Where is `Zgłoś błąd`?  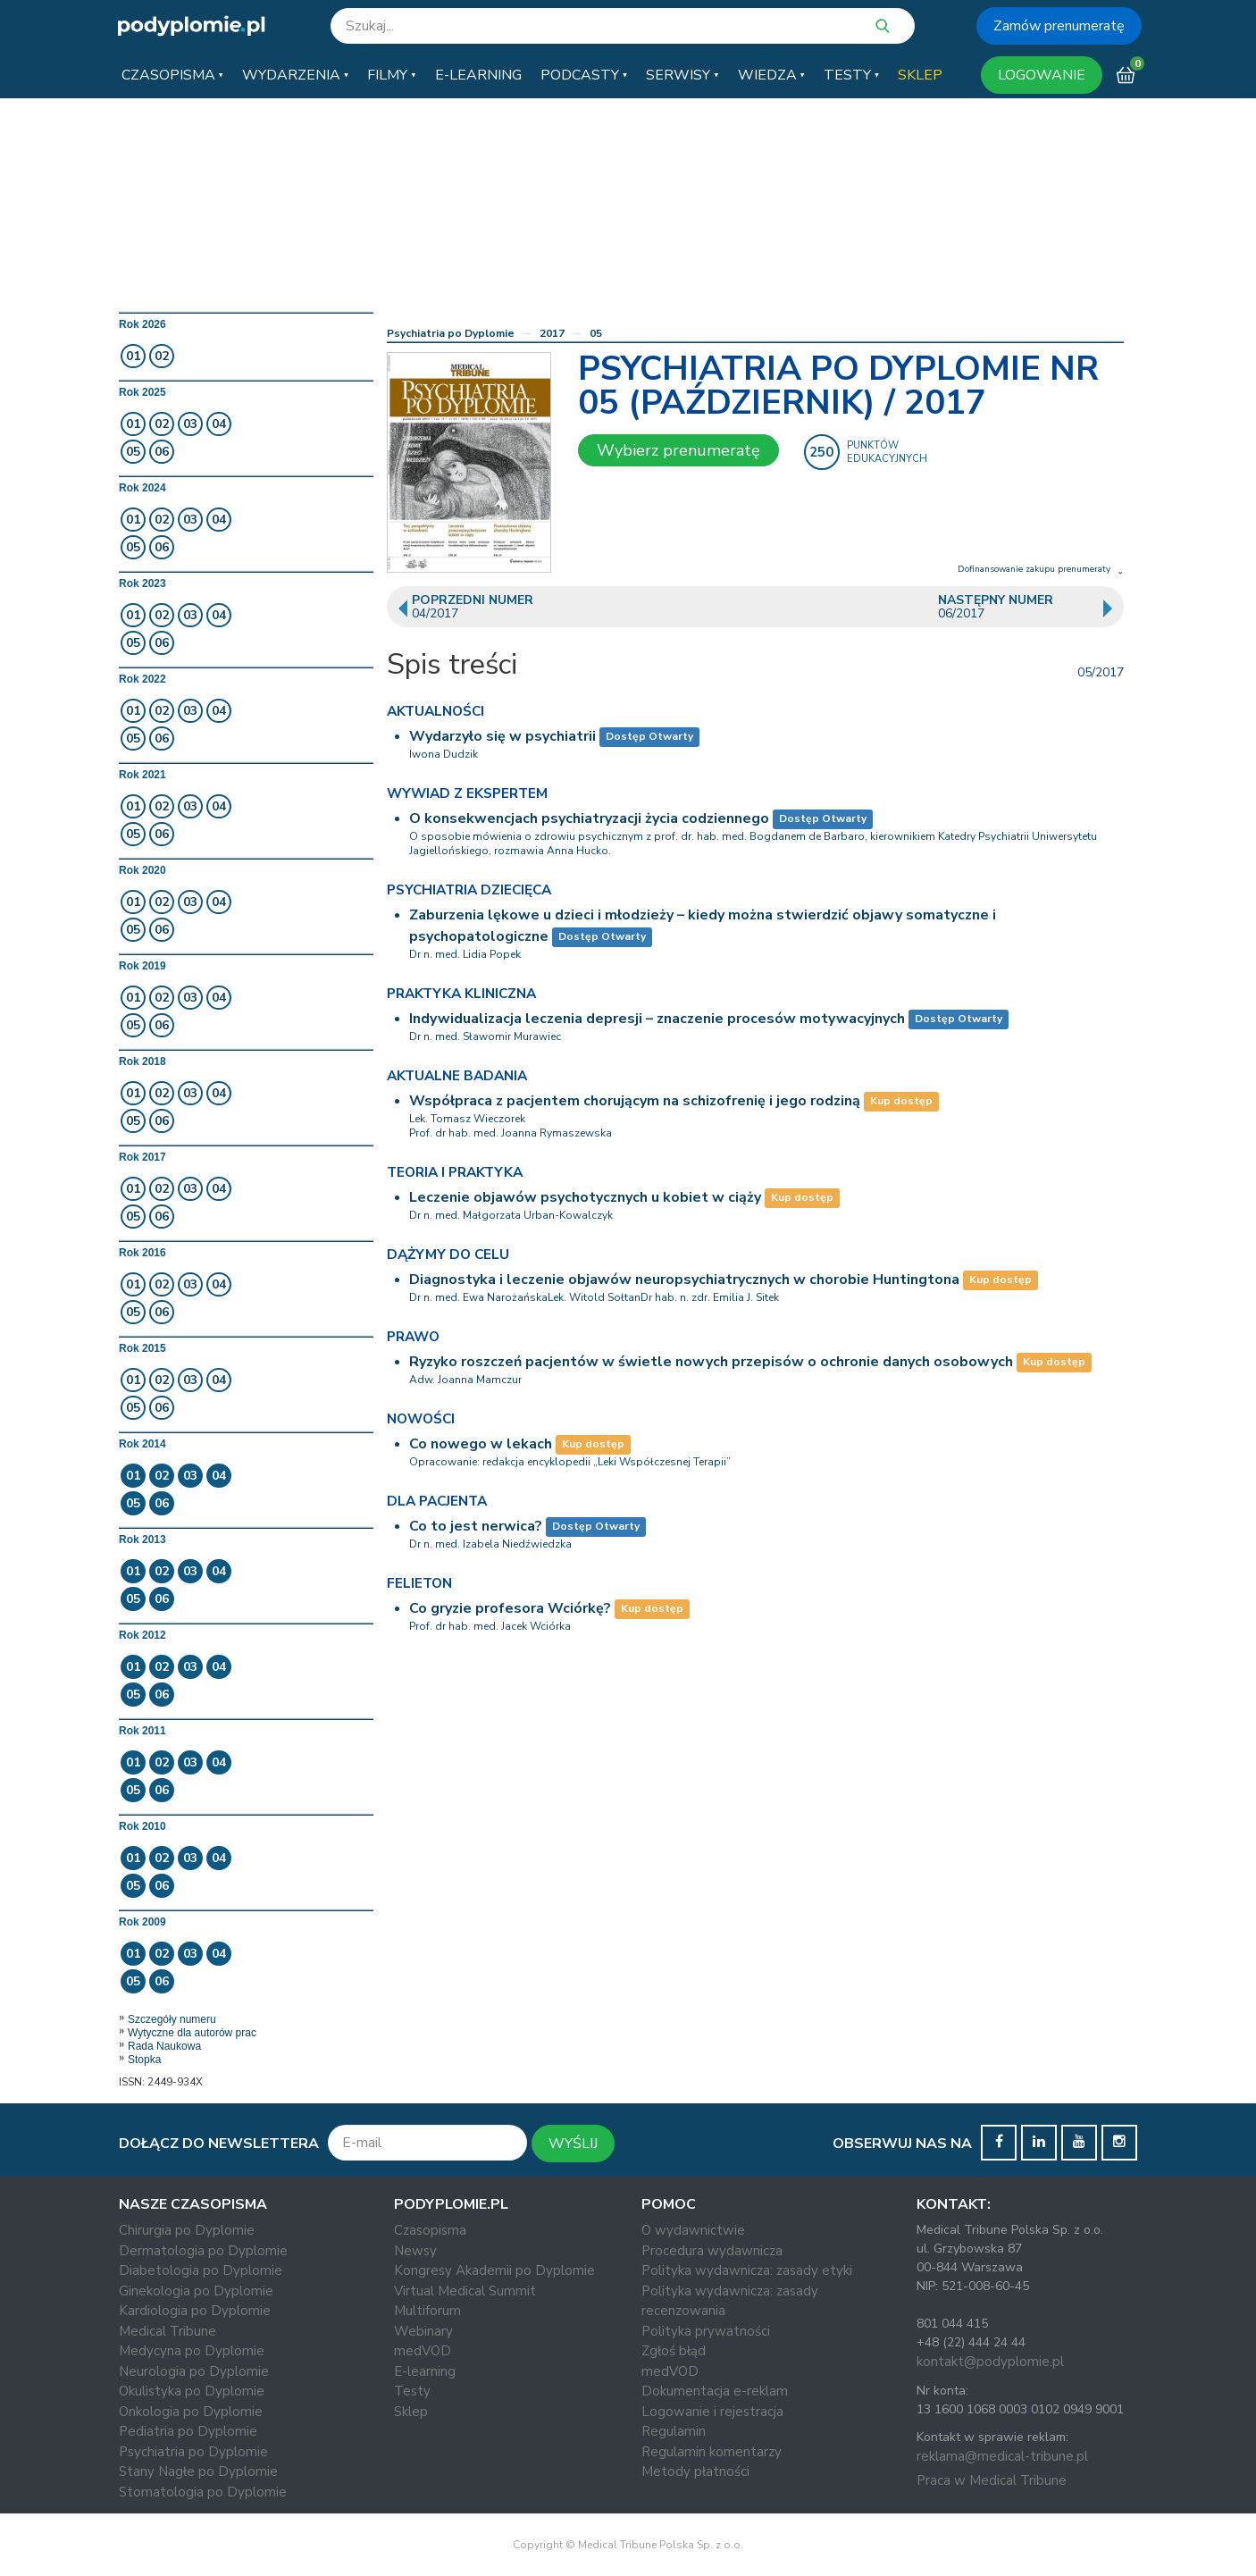
Zgłoś błąd is located at coordinates (673, 2351).